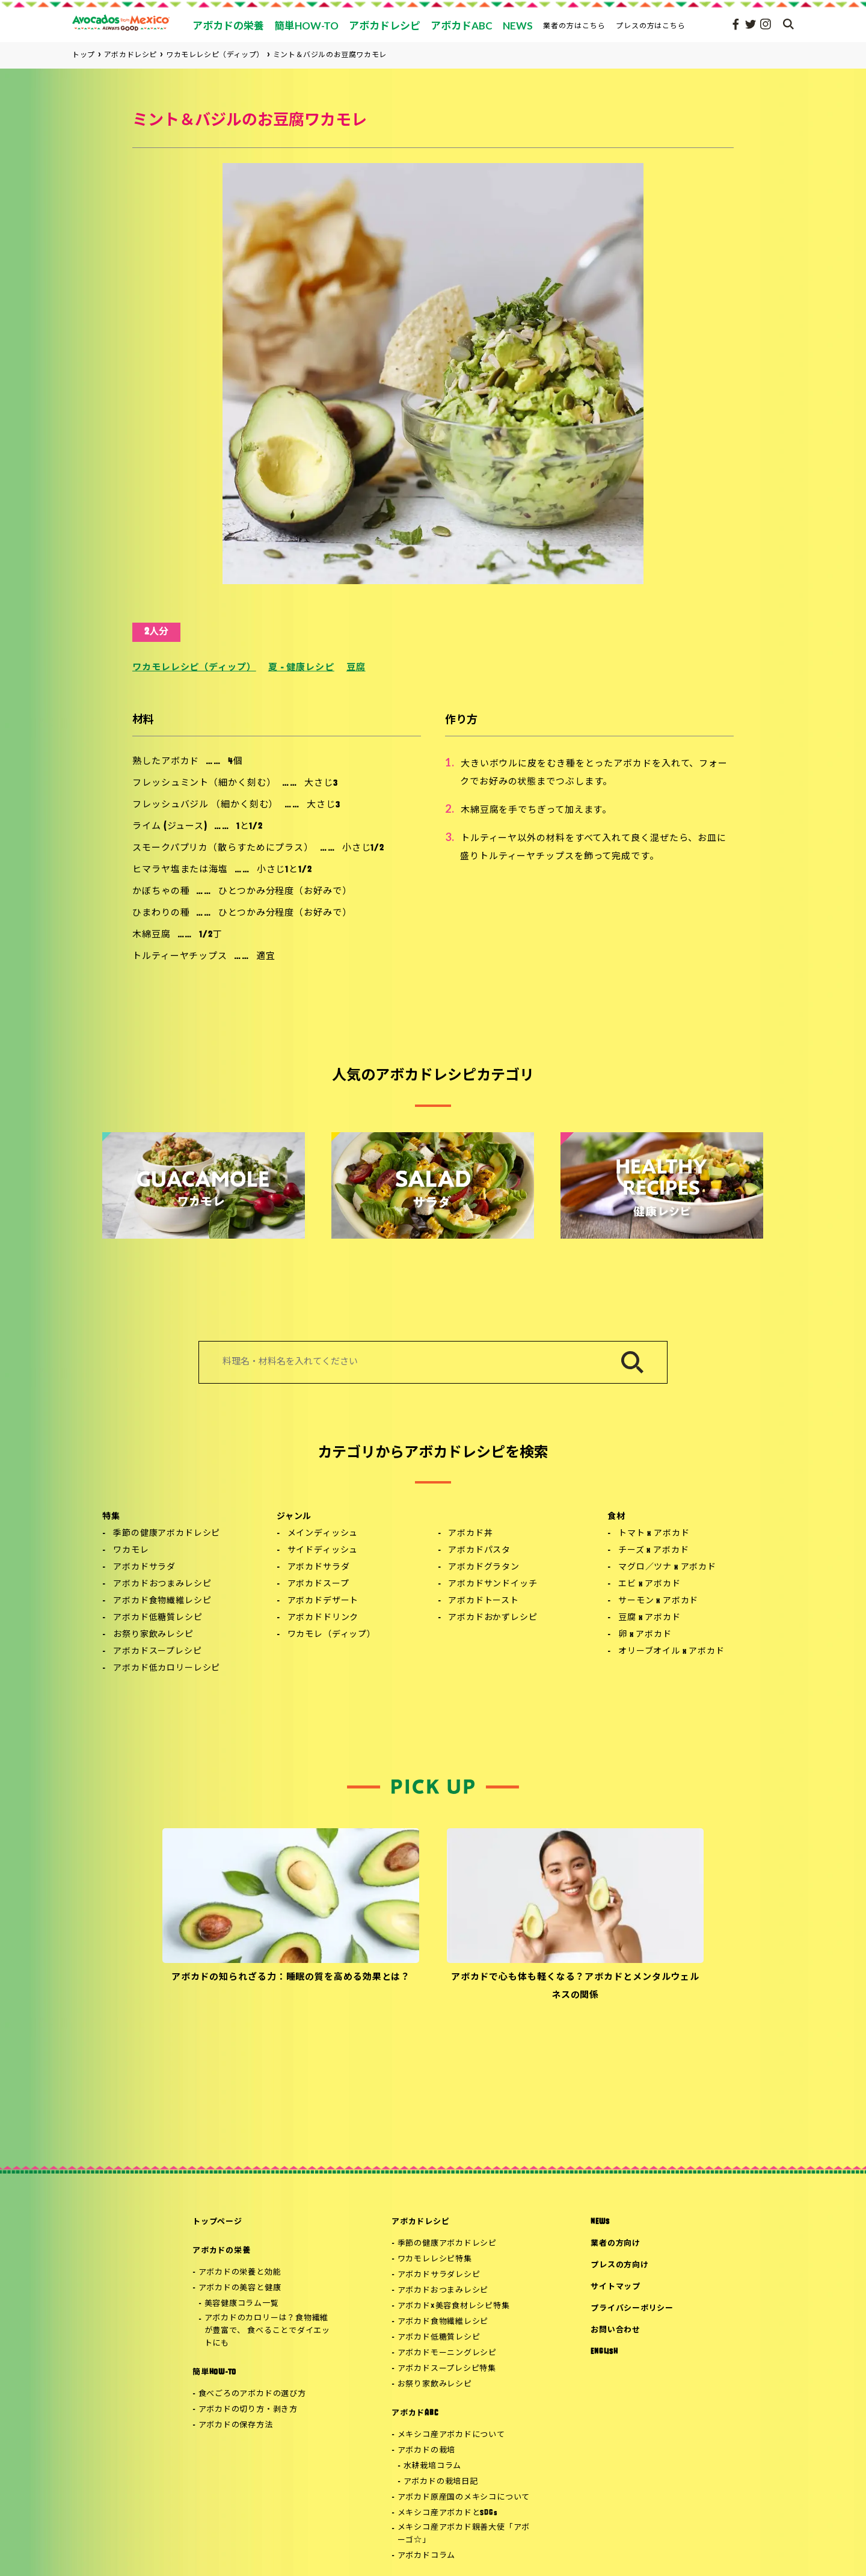 The image size is (866, 2576). Describe the element at coordinates (649, 1584) in the screenshot. I see `エビ x アボカド` at that location.